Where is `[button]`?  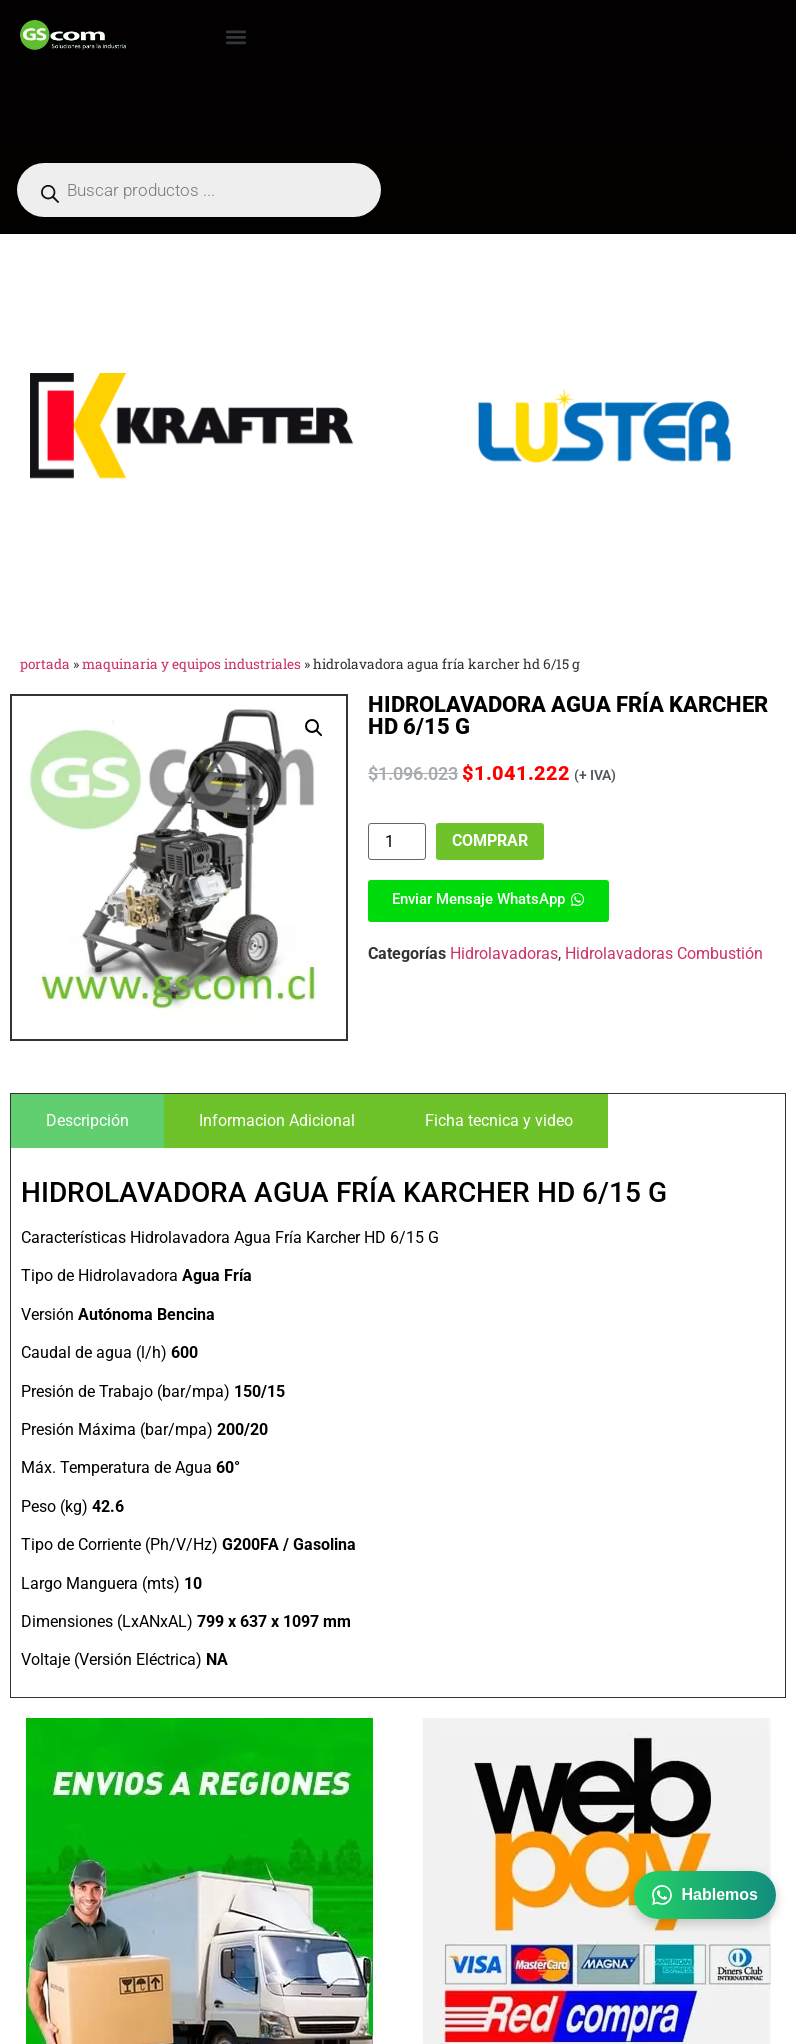 [button] is located at coordinates (235, 36).